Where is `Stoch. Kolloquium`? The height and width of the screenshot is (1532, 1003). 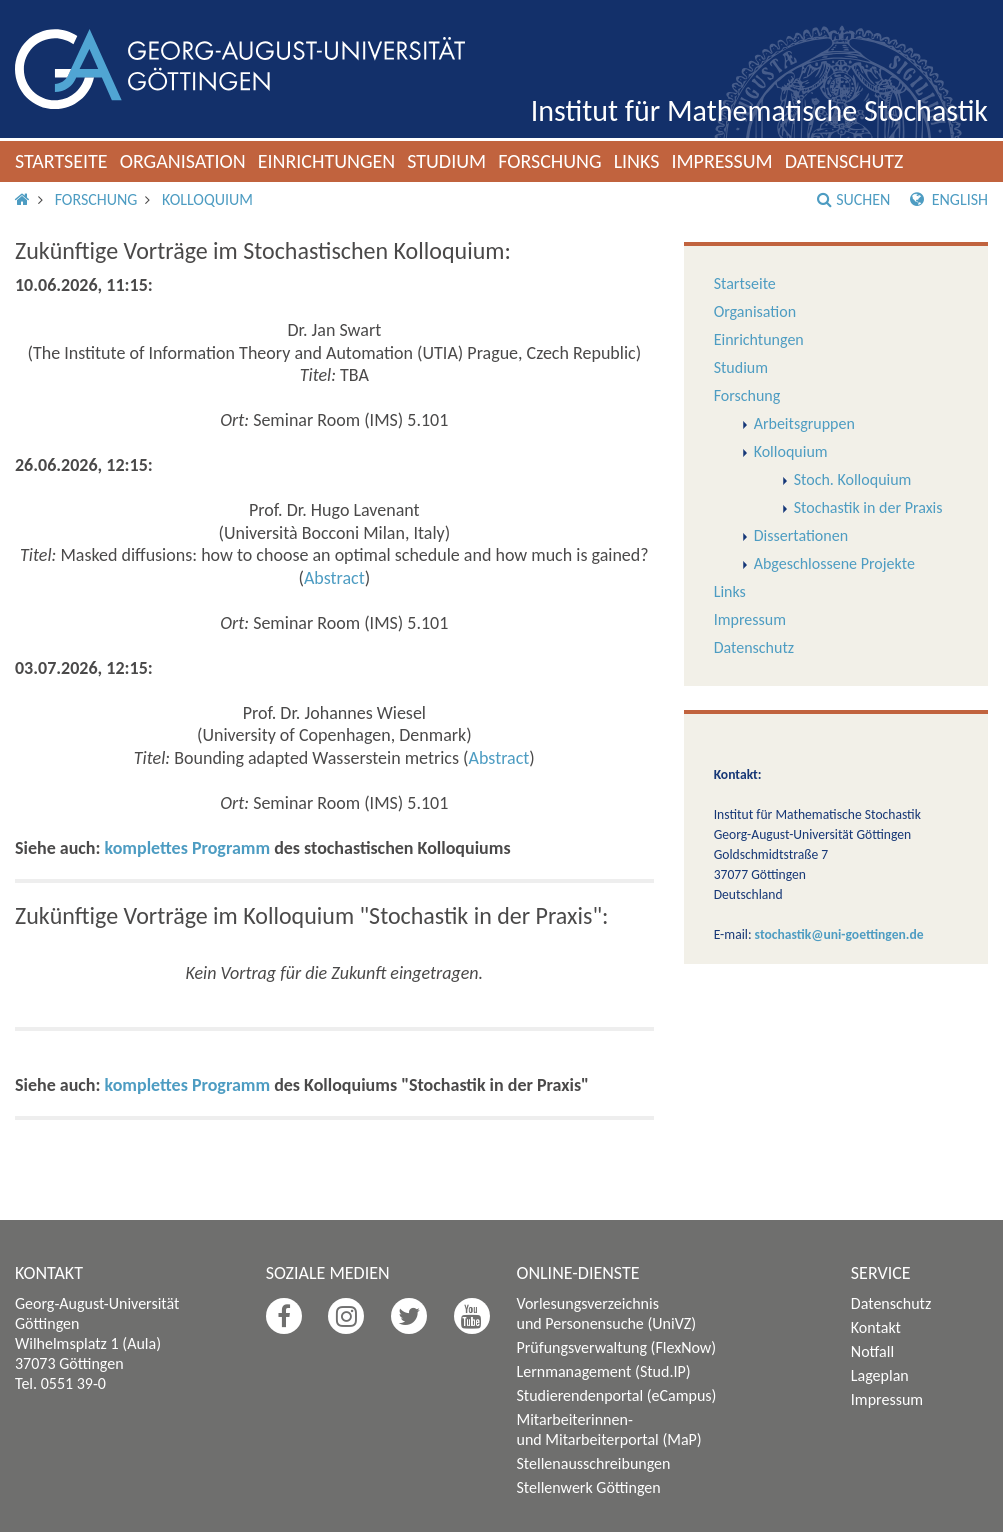
Stoch. Kolloquium is located at coordinates (853, 479).